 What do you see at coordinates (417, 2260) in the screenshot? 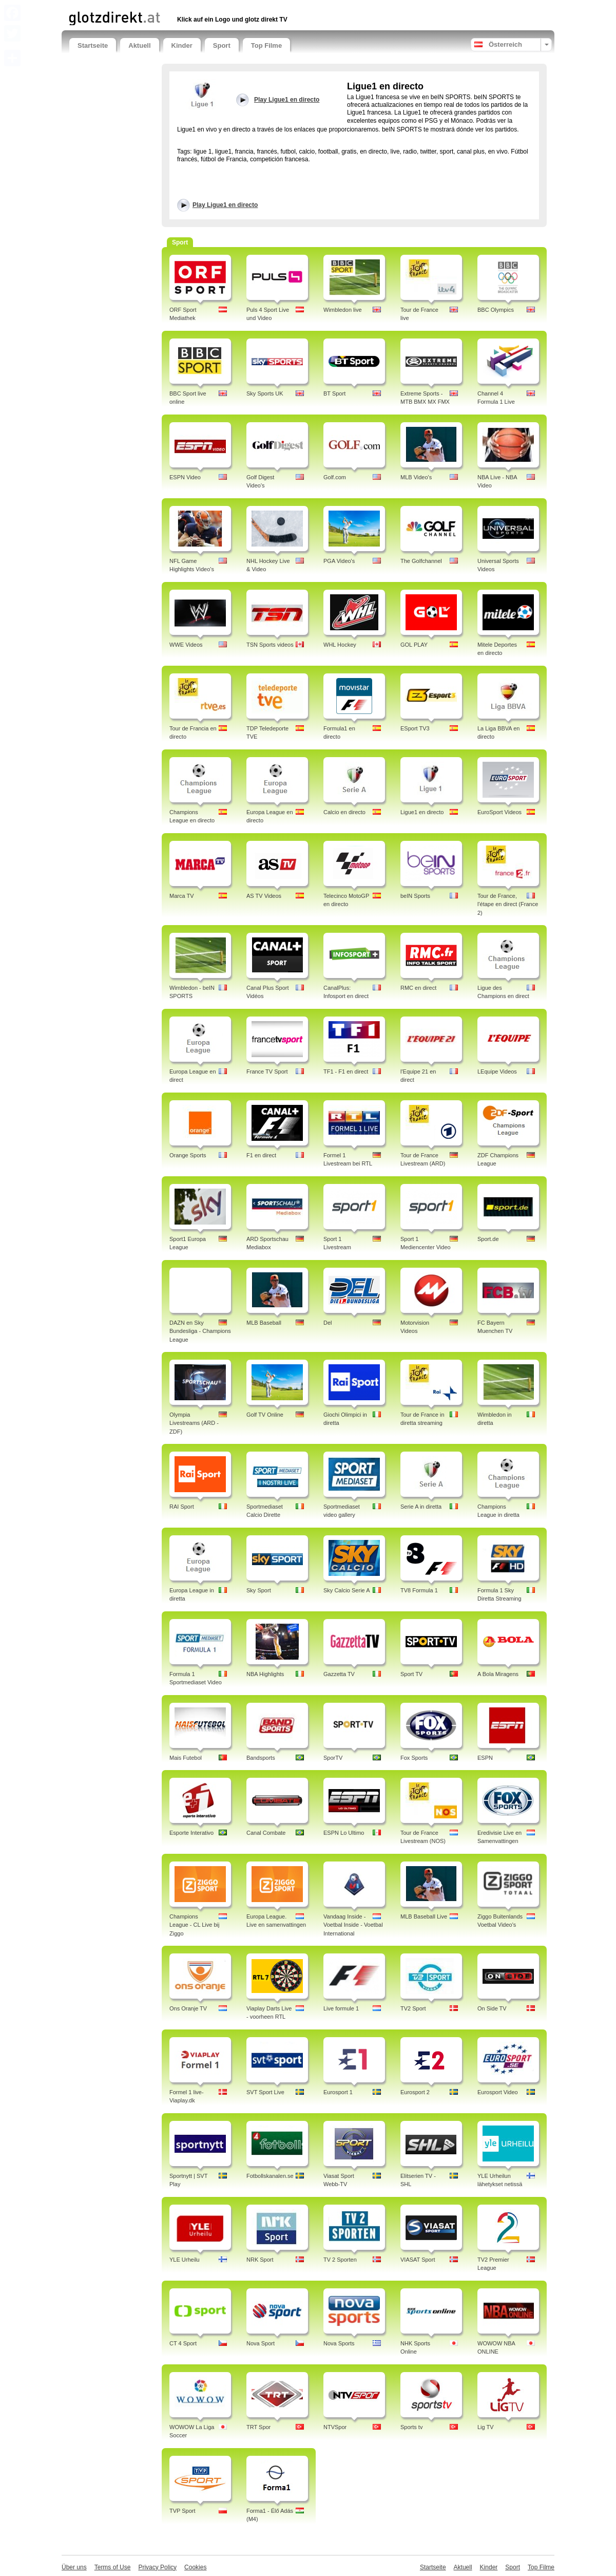
I see `VIASAT Sport` at bounding box center [417, 2260].